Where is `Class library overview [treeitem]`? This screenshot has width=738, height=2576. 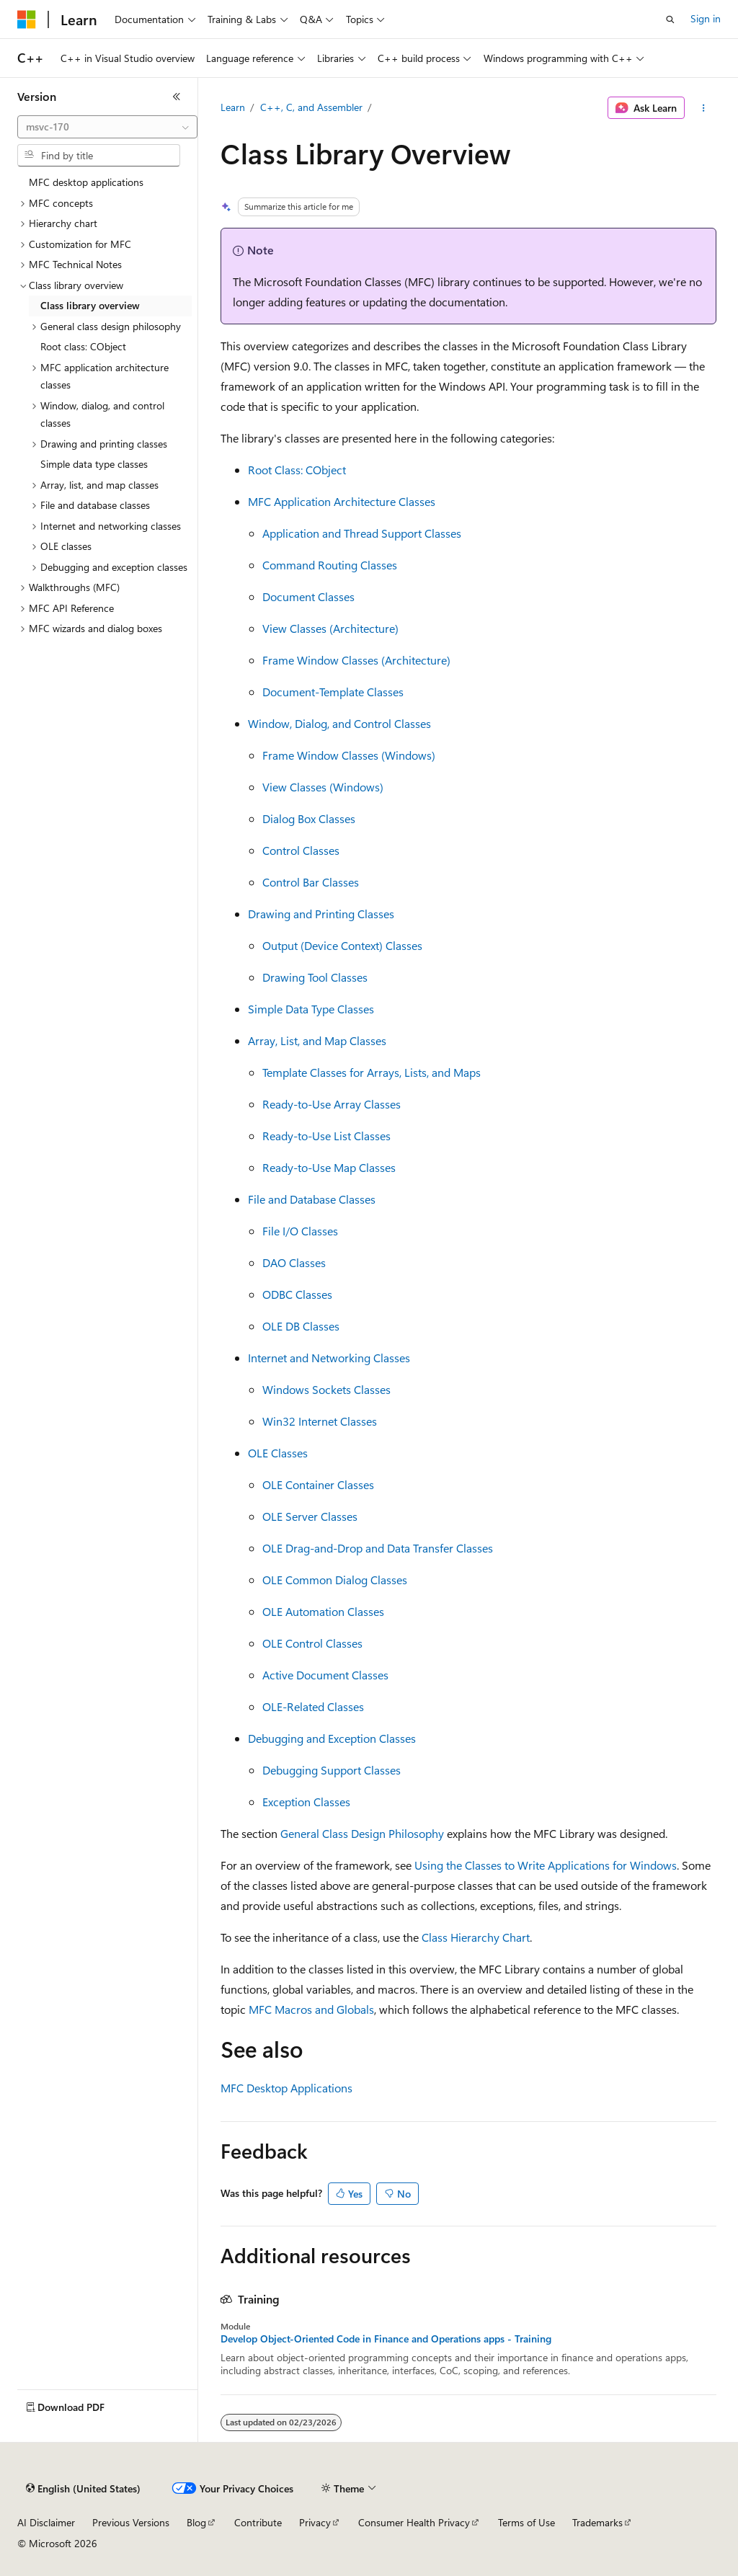 Class library overview [treeitem] is located at coordinates (90, 305).